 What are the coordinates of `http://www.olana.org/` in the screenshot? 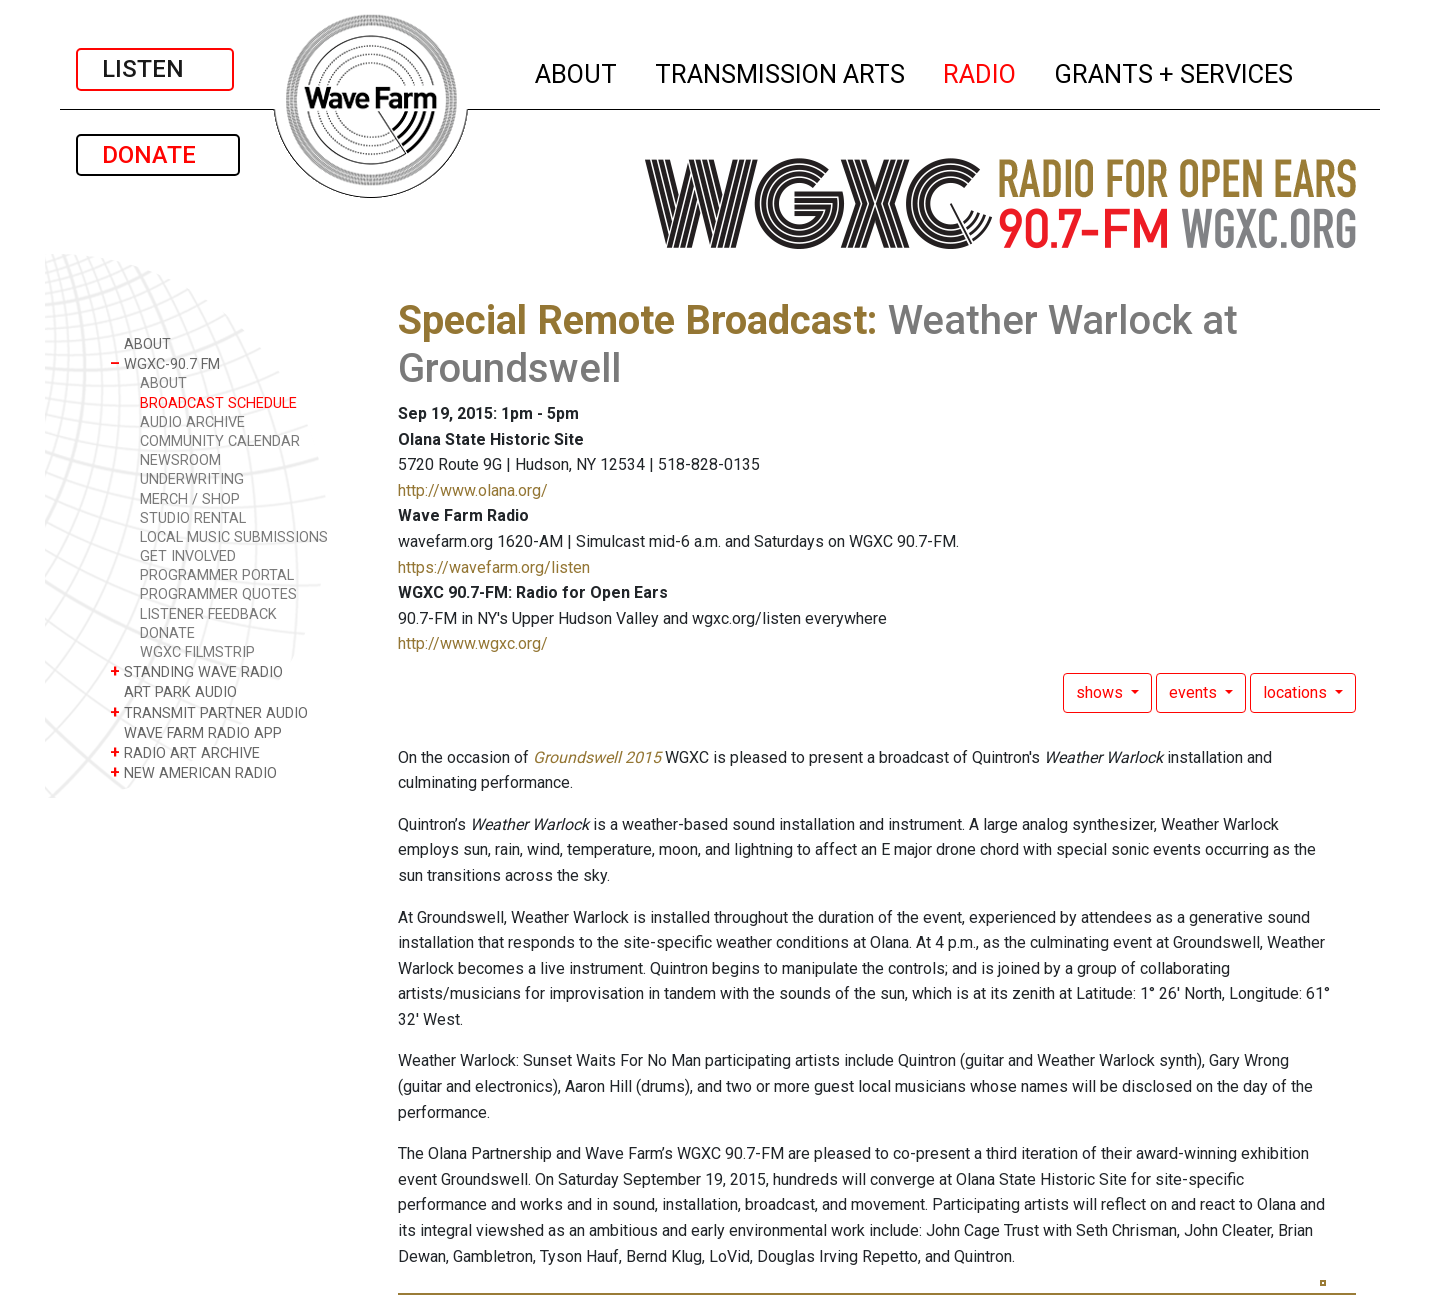 It's located at (473, 490).